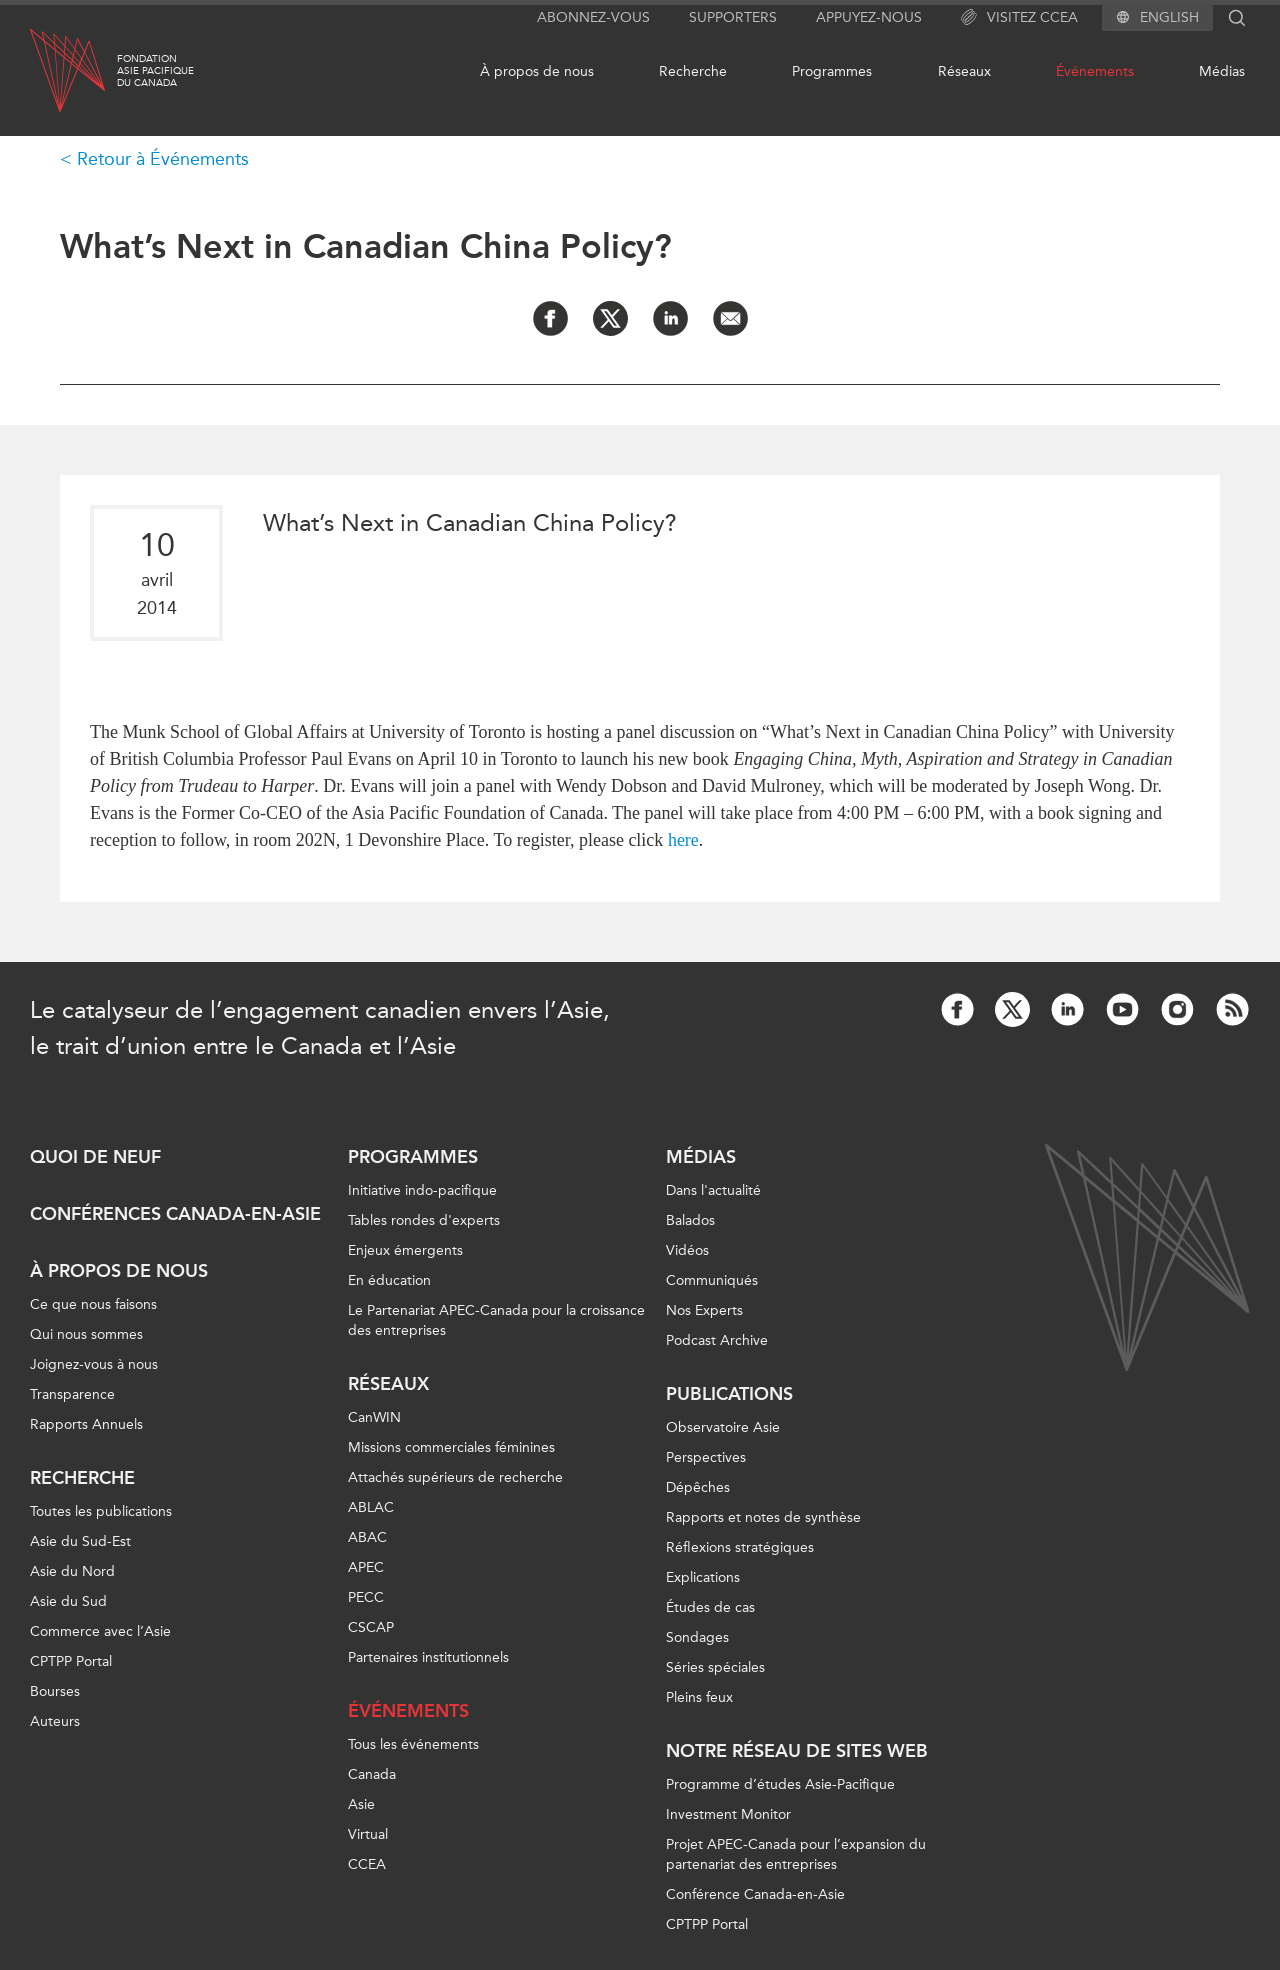 This screenshot has width=1280, height=1970. I want to click on Vidéos, so click(687, 1250).